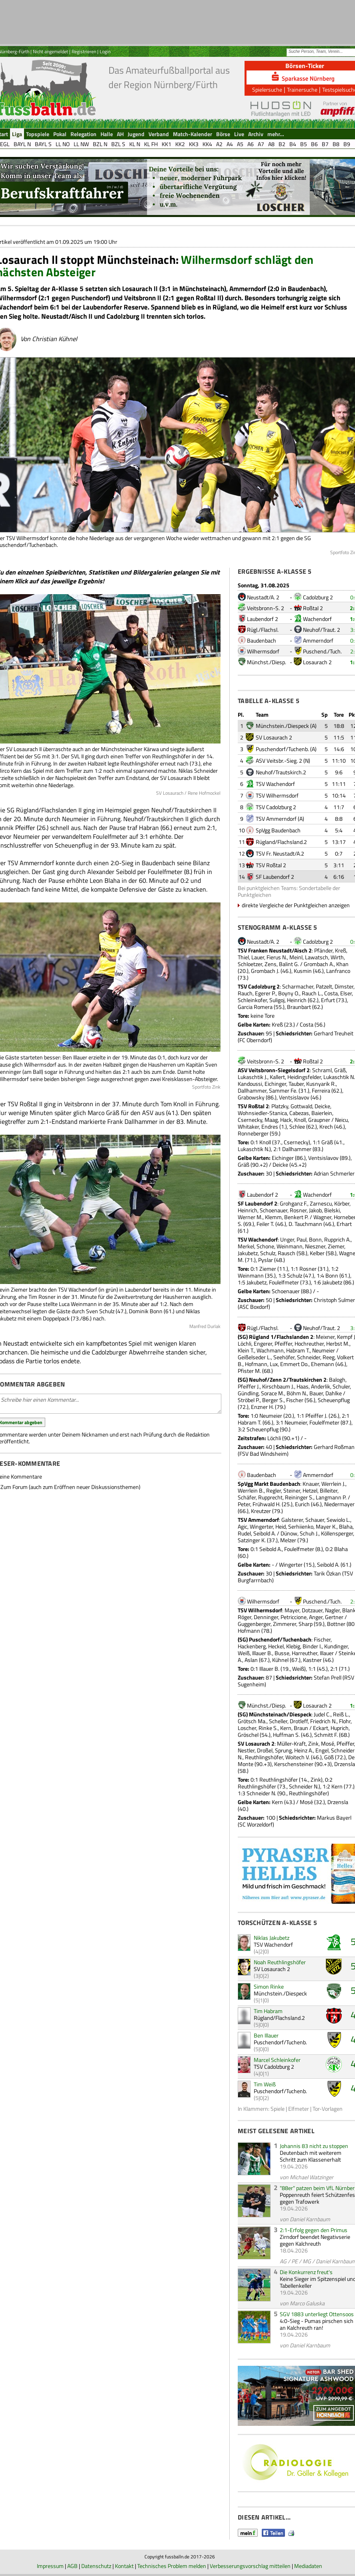 This screenshot has height=2576, width=355. Describe the element at coordinates (305, 1224) in the screenshot. I see `D. Tauchmann` at that location.